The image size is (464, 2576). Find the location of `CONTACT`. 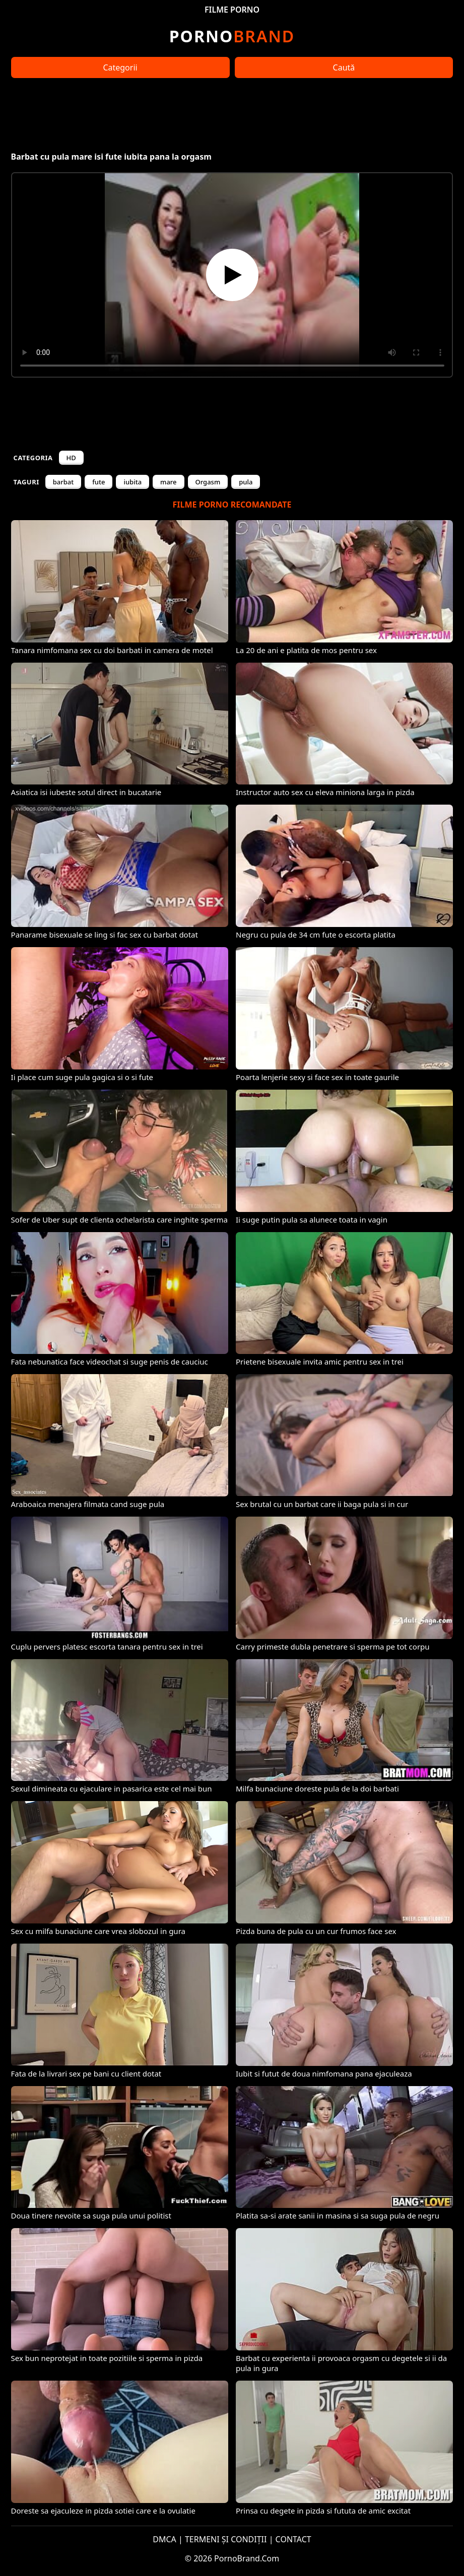

CONTACT is located at coordinates (293, 2539).